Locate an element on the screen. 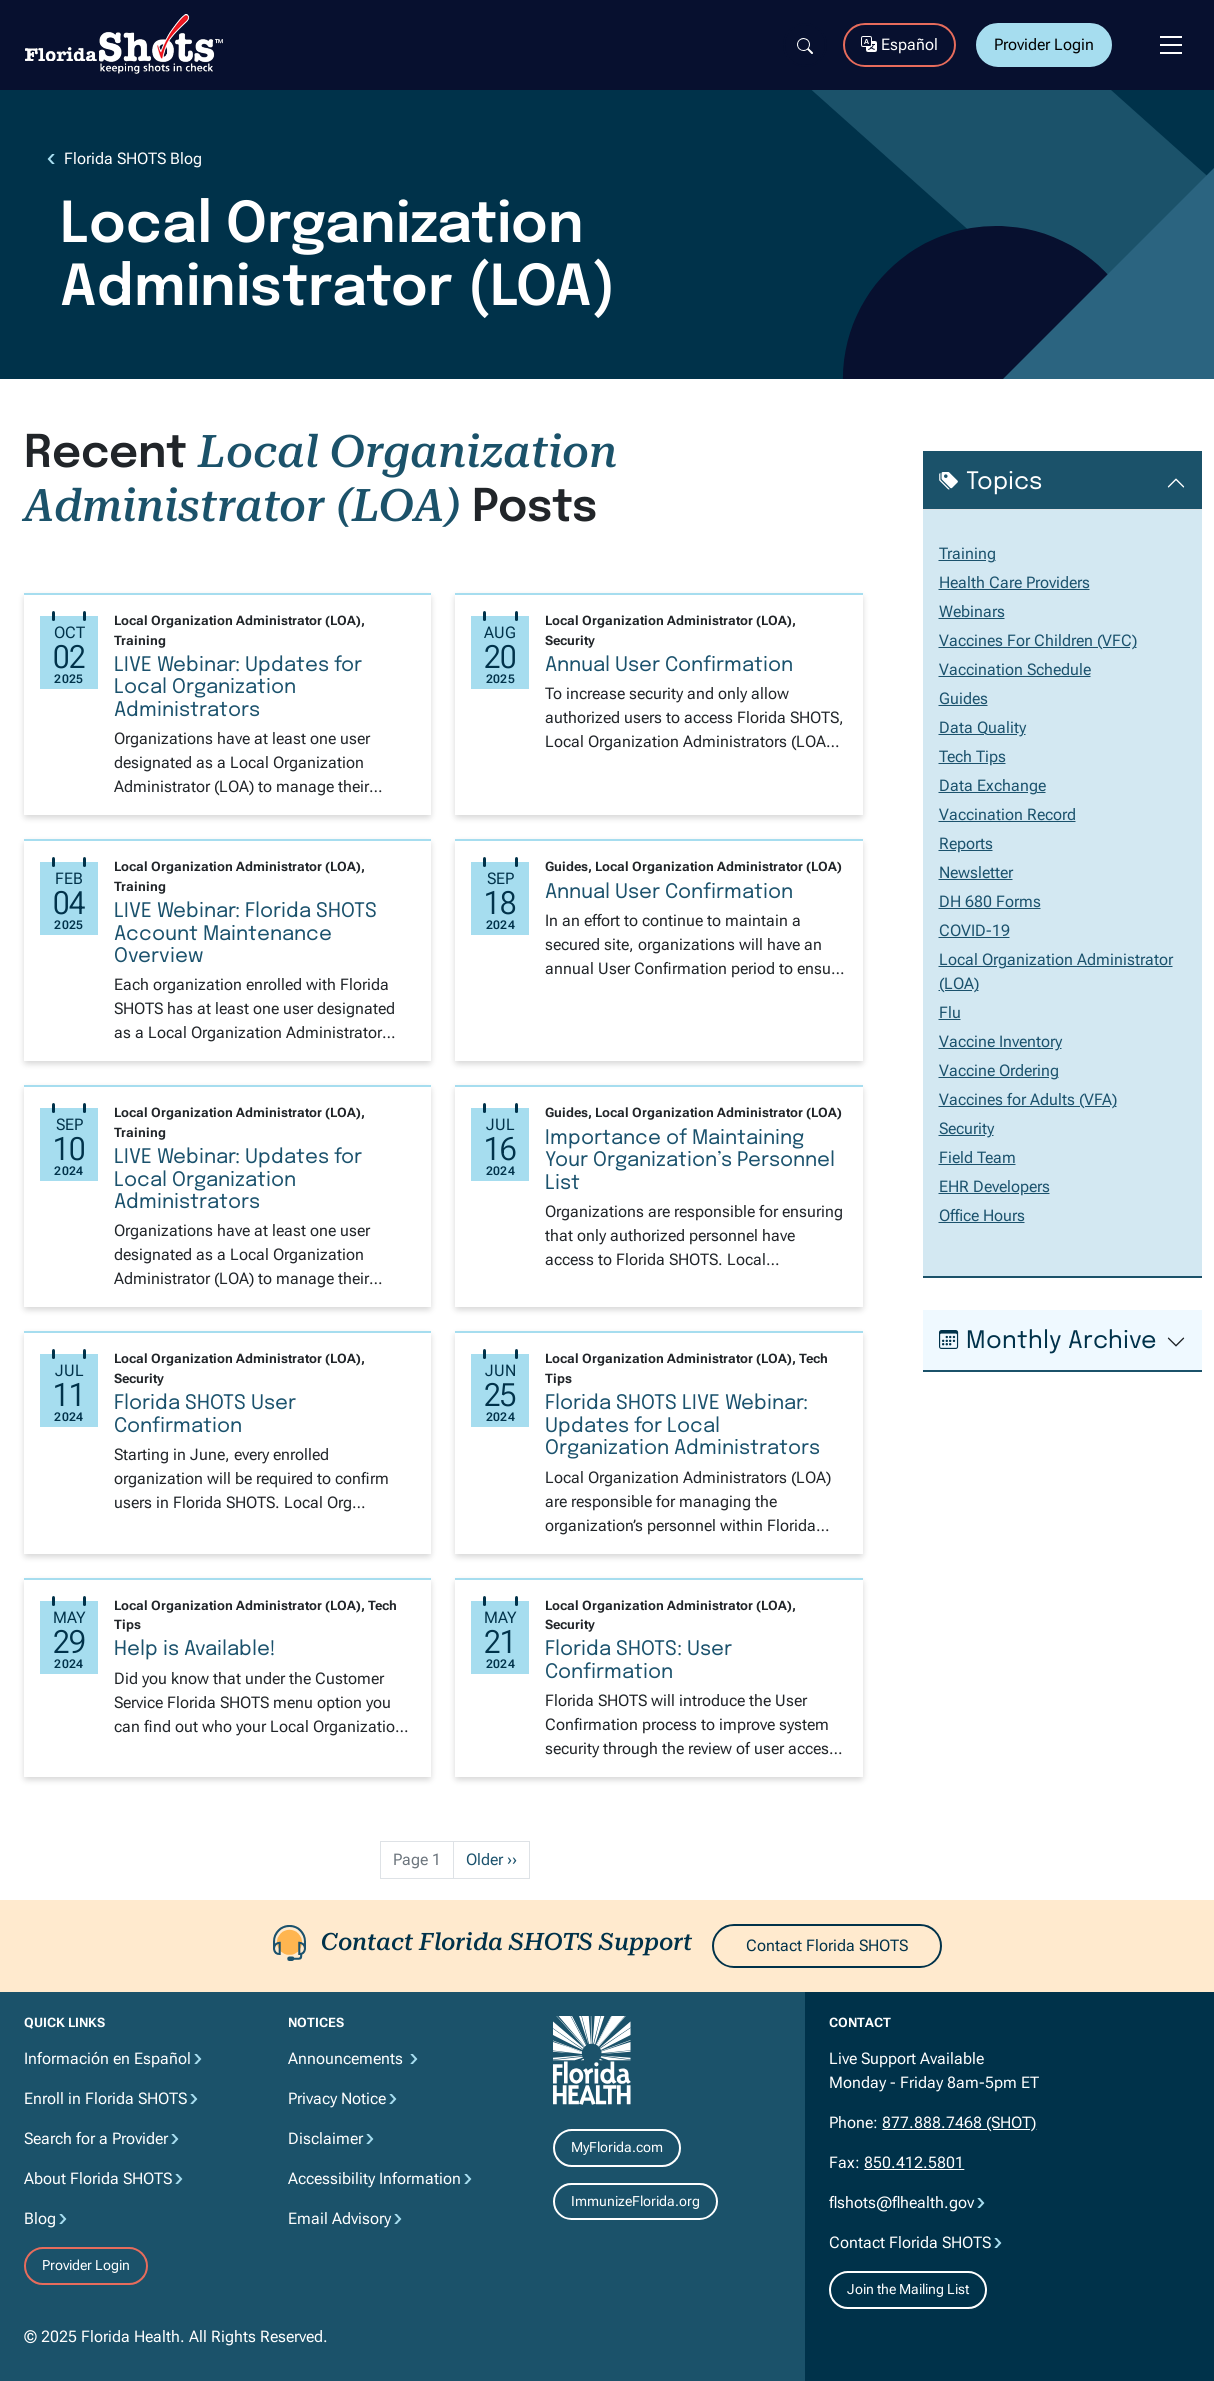  COVID-19 is located at coordinates (974, 930).